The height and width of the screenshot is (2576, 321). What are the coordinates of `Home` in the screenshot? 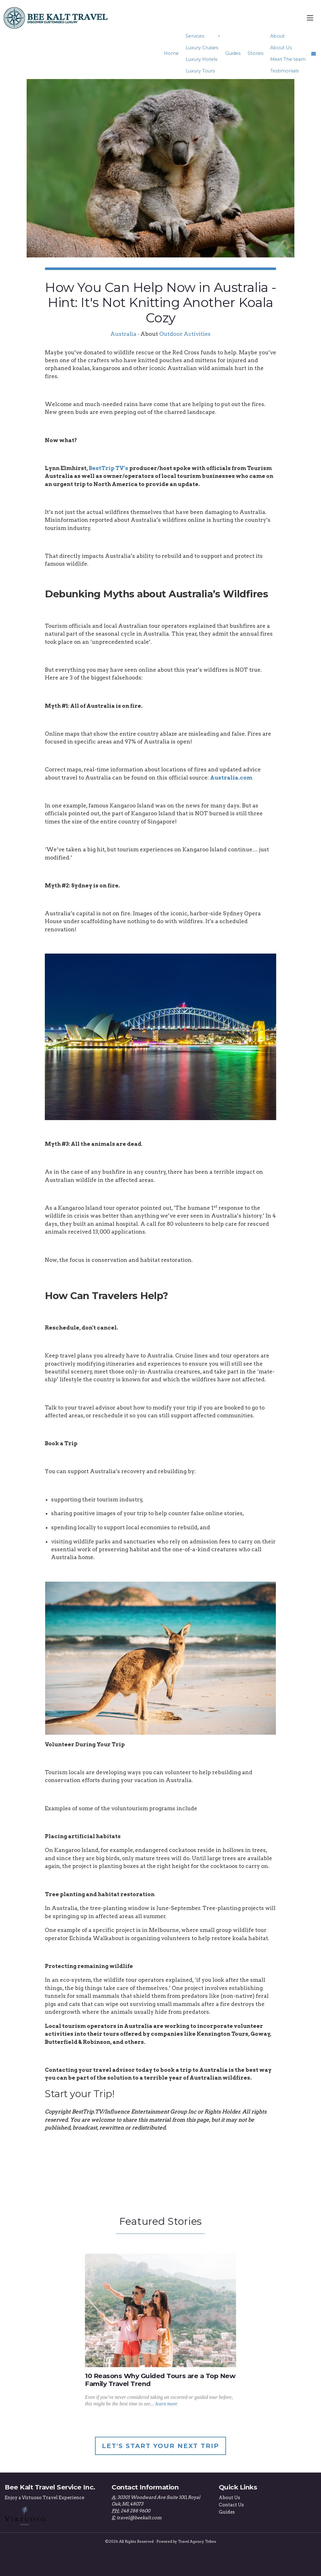 It's located at (171, 53).